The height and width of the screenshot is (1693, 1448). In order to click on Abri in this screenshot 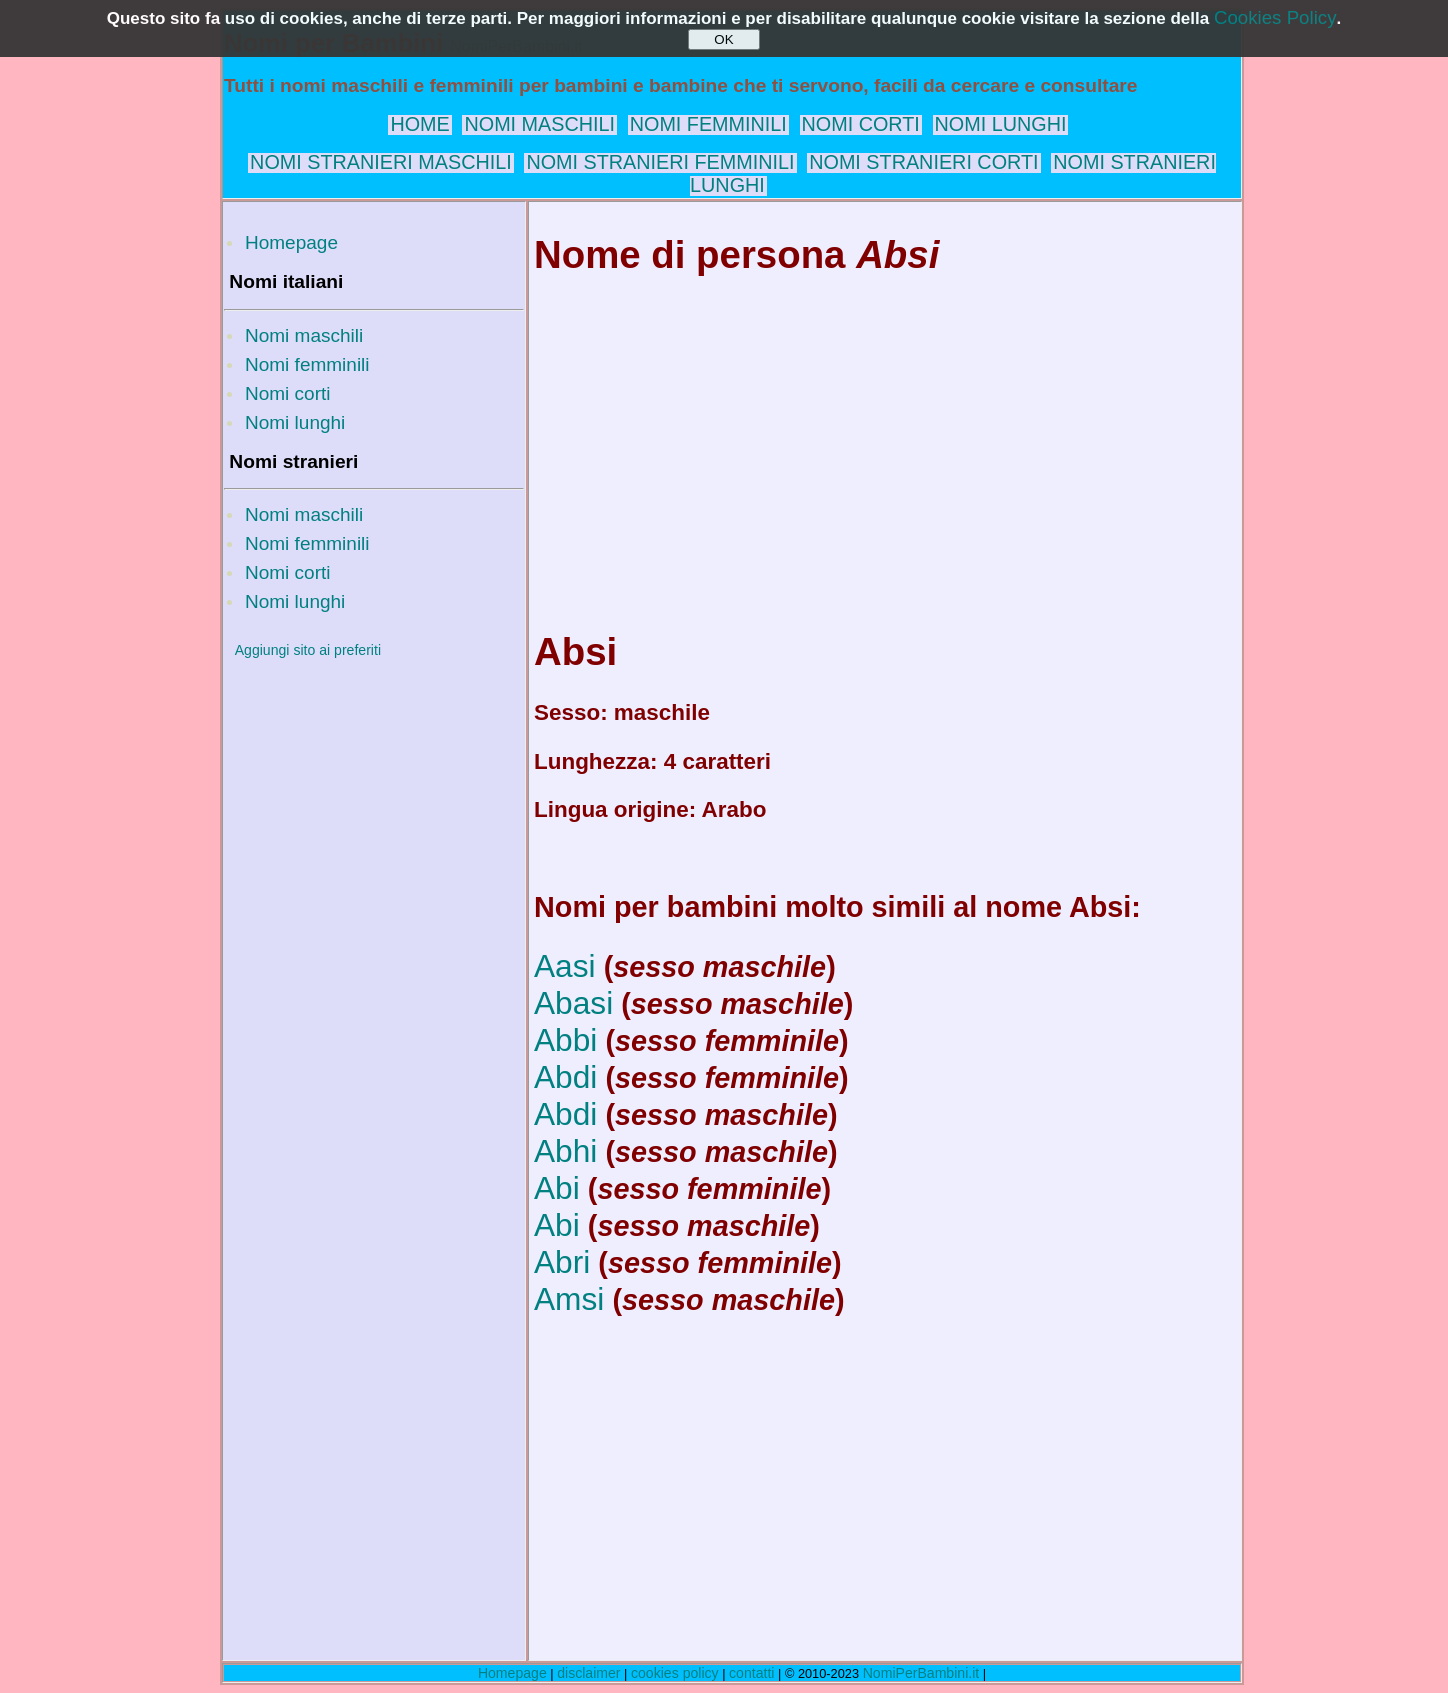, I will do `click(562, 1262)`.